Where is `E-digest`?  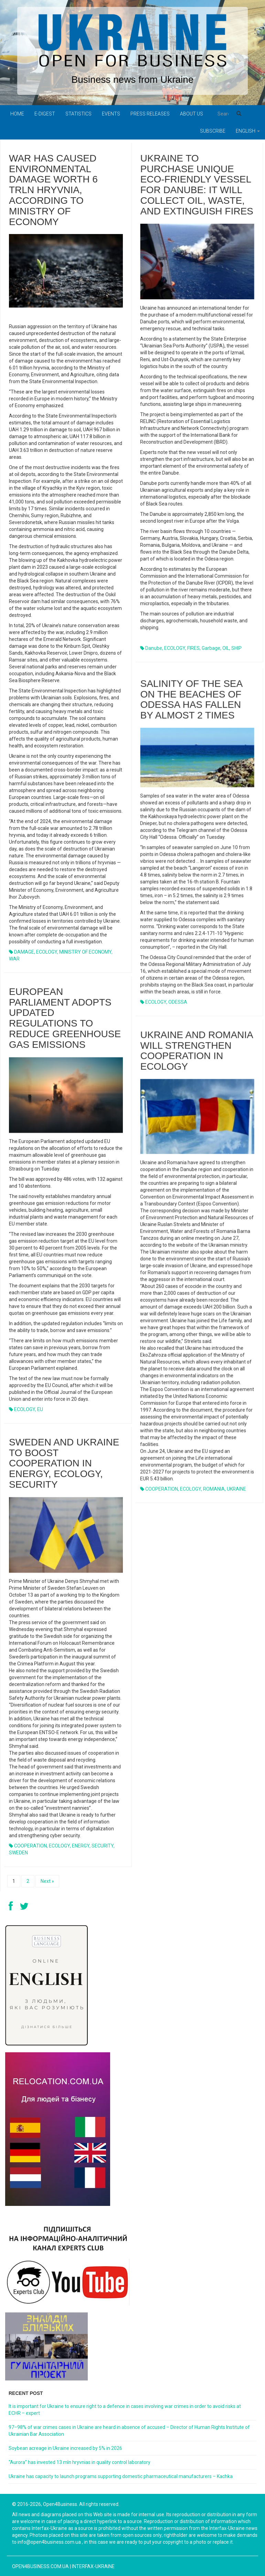 E-digest is located at coordinates (44, 113).